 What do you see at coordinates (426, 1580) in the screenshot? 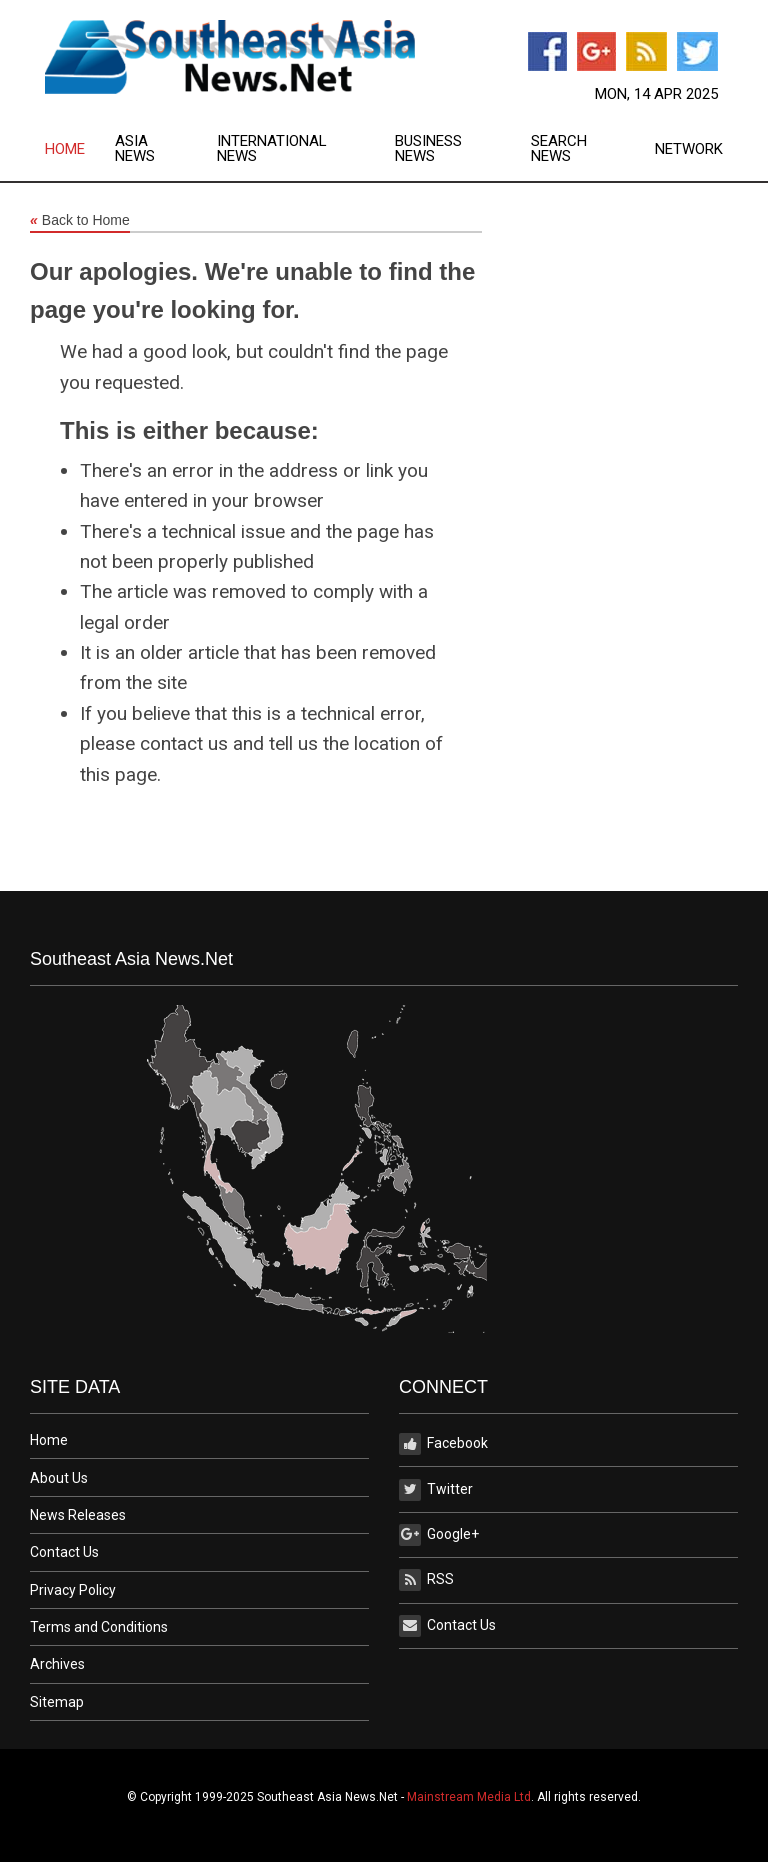
I see `RSS` at bounding box center [426, 1580].